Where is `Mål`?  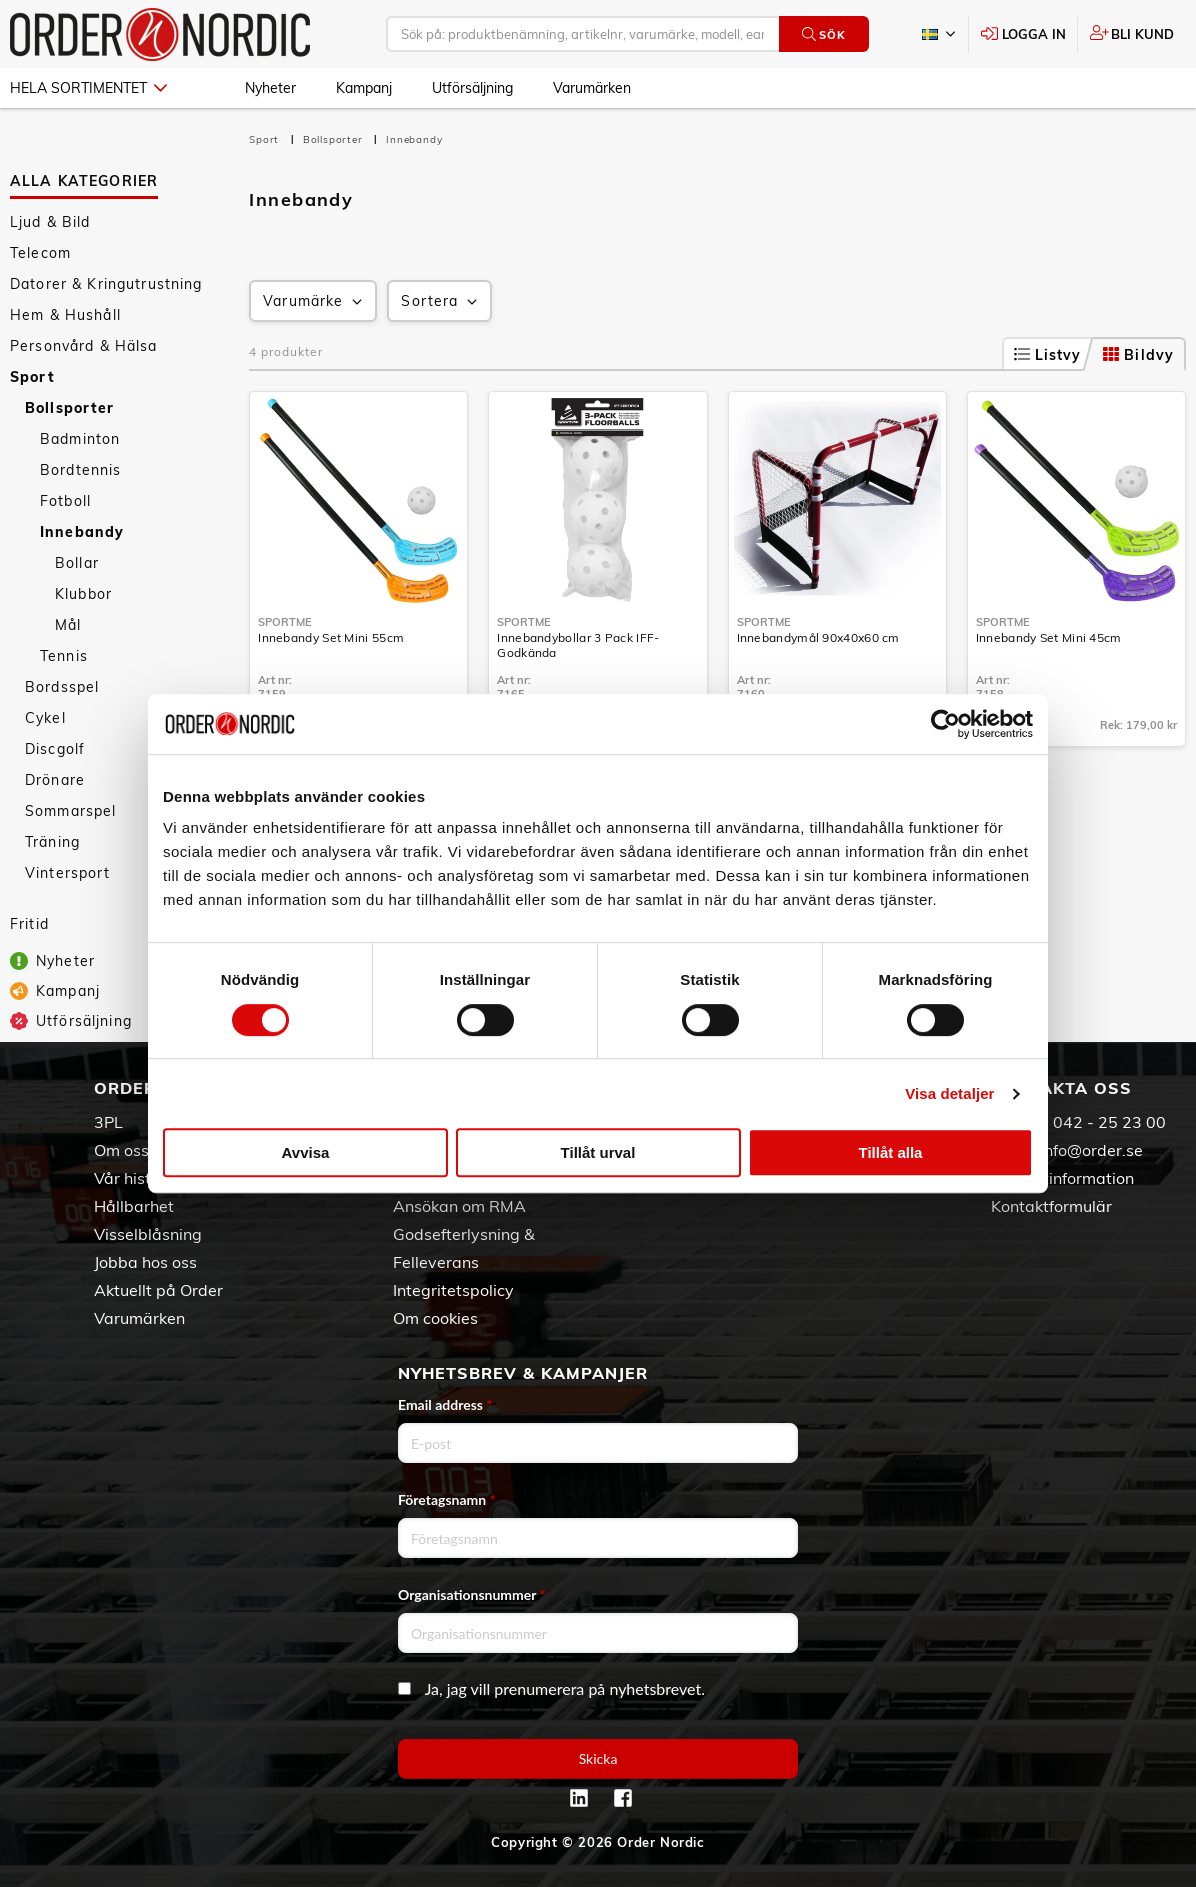 Mål is located at coordinates (68, 625).